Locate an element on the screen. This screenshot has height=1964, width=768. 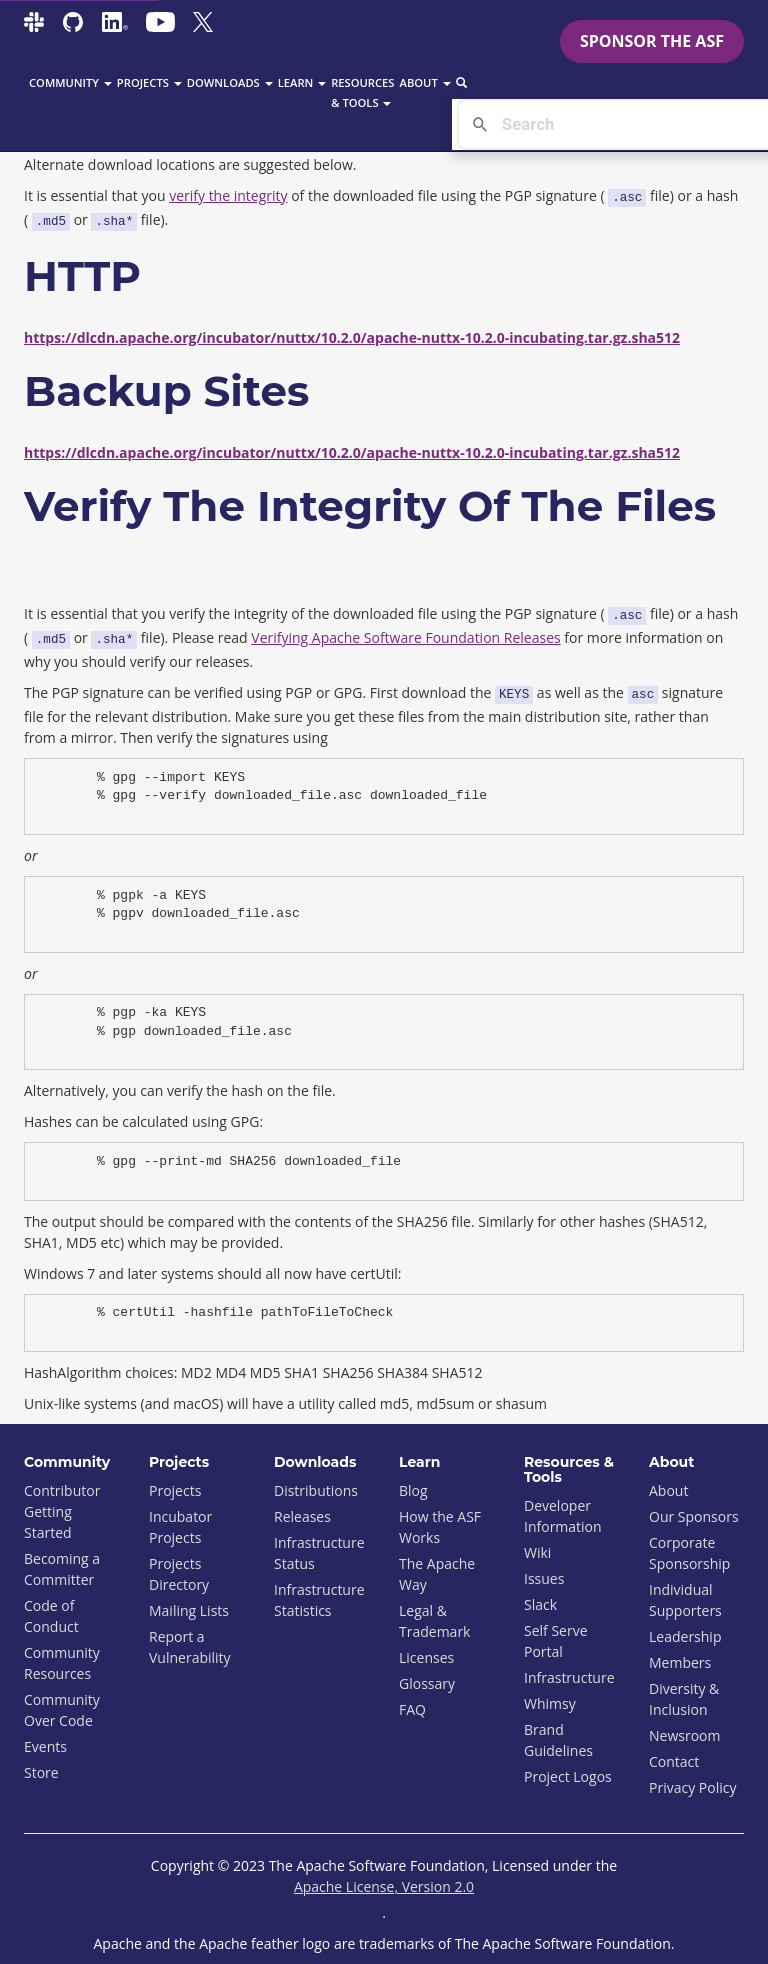
Events is located at coordinates (45, 1746).